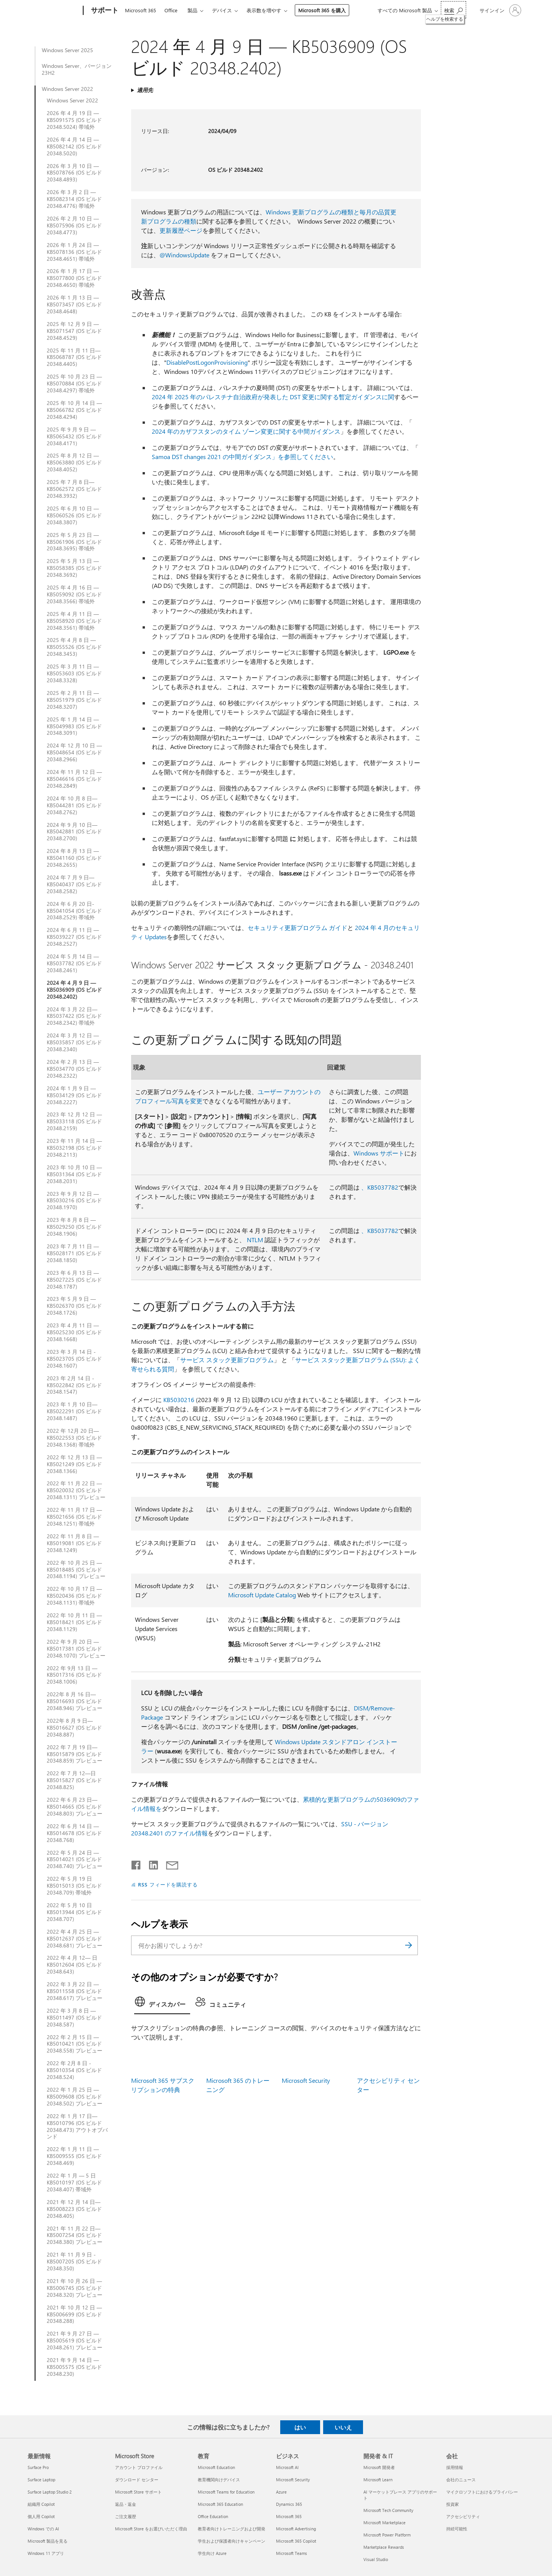  I want to click on 2024 年 3 月 12 日 — KB5035857 (OS ビルド 20348.2340), so click(74, 1042).